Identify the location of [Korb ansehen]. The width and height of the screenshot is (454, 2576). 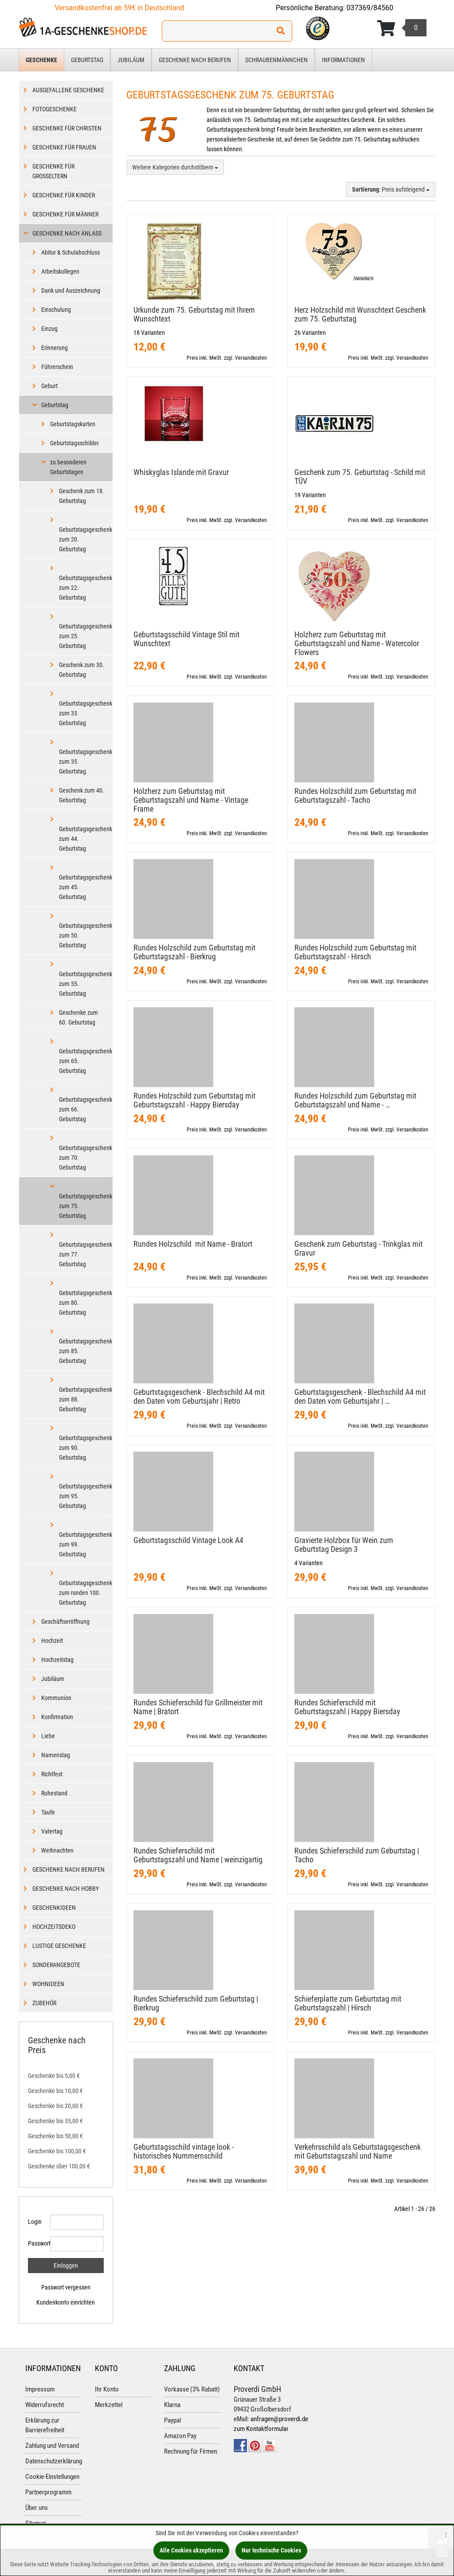
(402, 28).